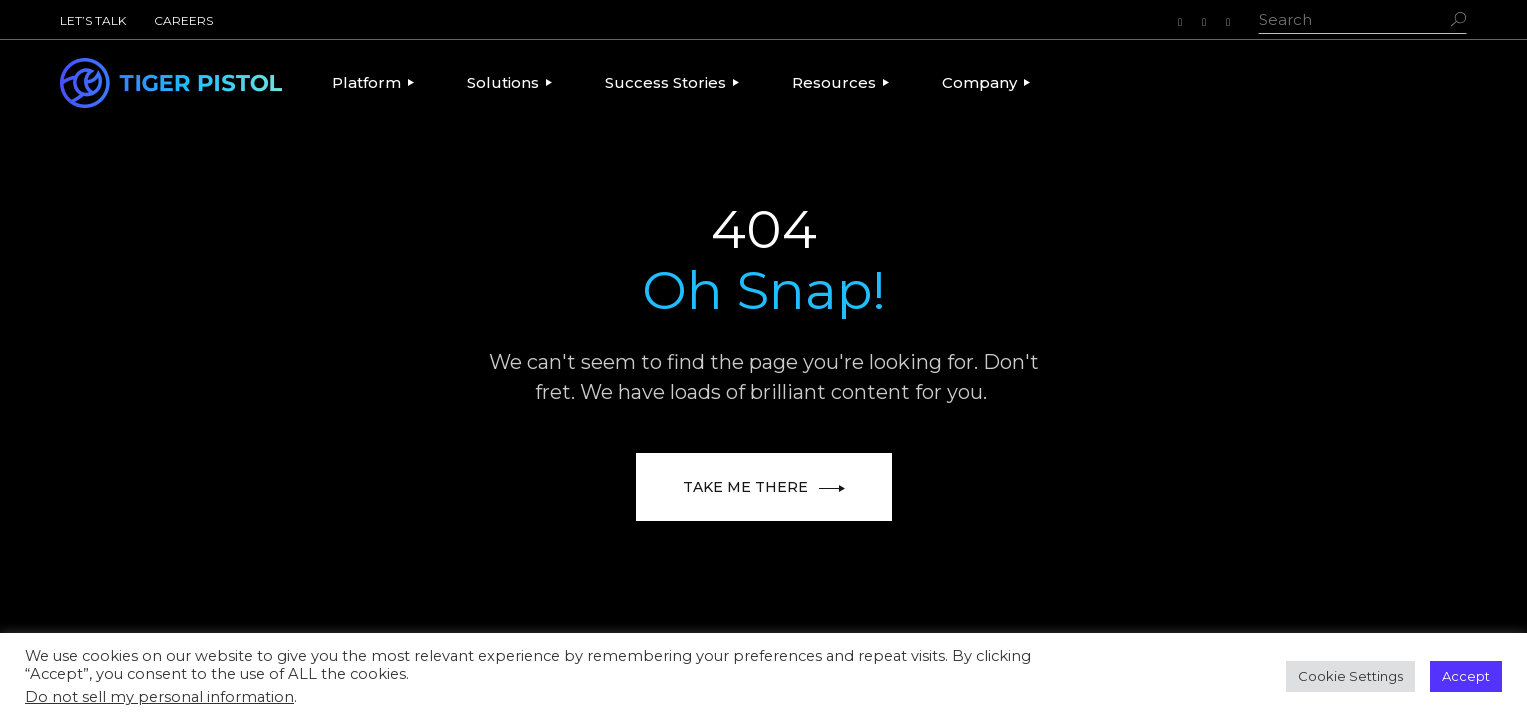 The height and width of the screenshot is (720, 1527). I want to click on Accept [button], so click(1466, 676).